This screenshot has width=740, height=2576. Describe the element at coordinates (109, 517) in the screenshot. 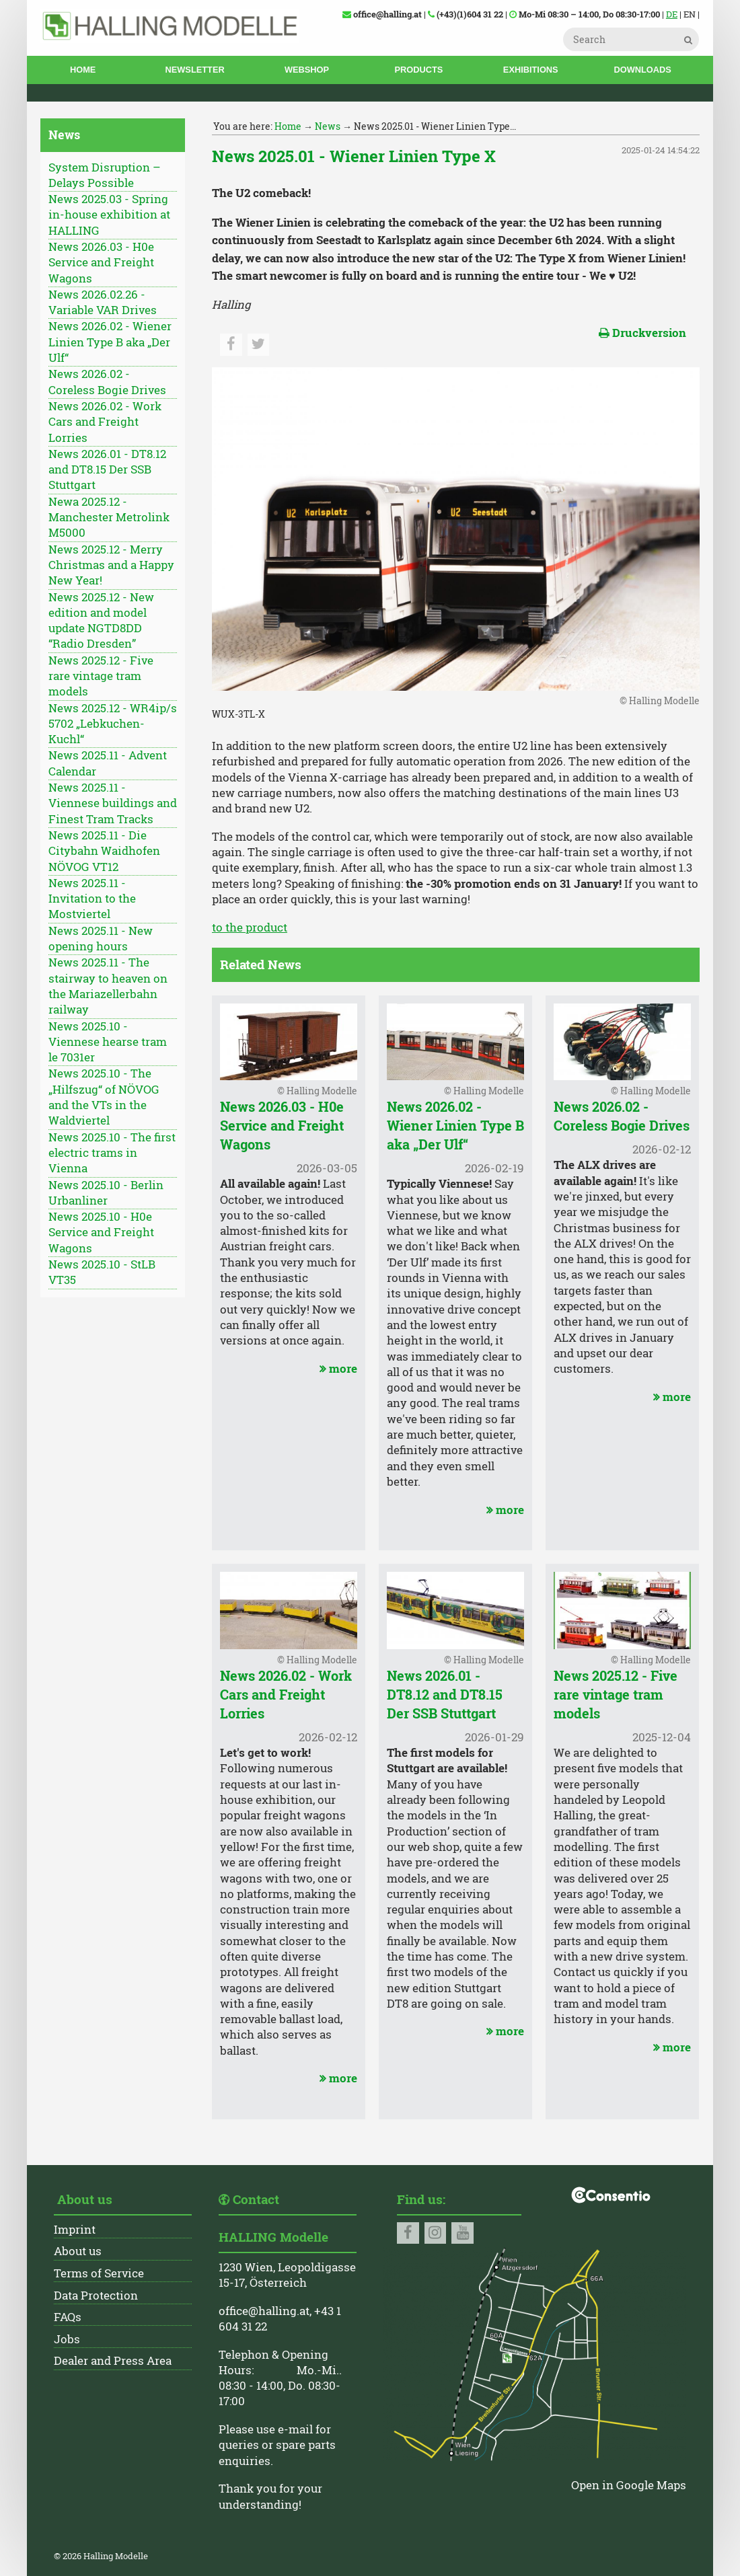

I see `Newa 2025.12 - Manchester Metrolink M5000` at that location.